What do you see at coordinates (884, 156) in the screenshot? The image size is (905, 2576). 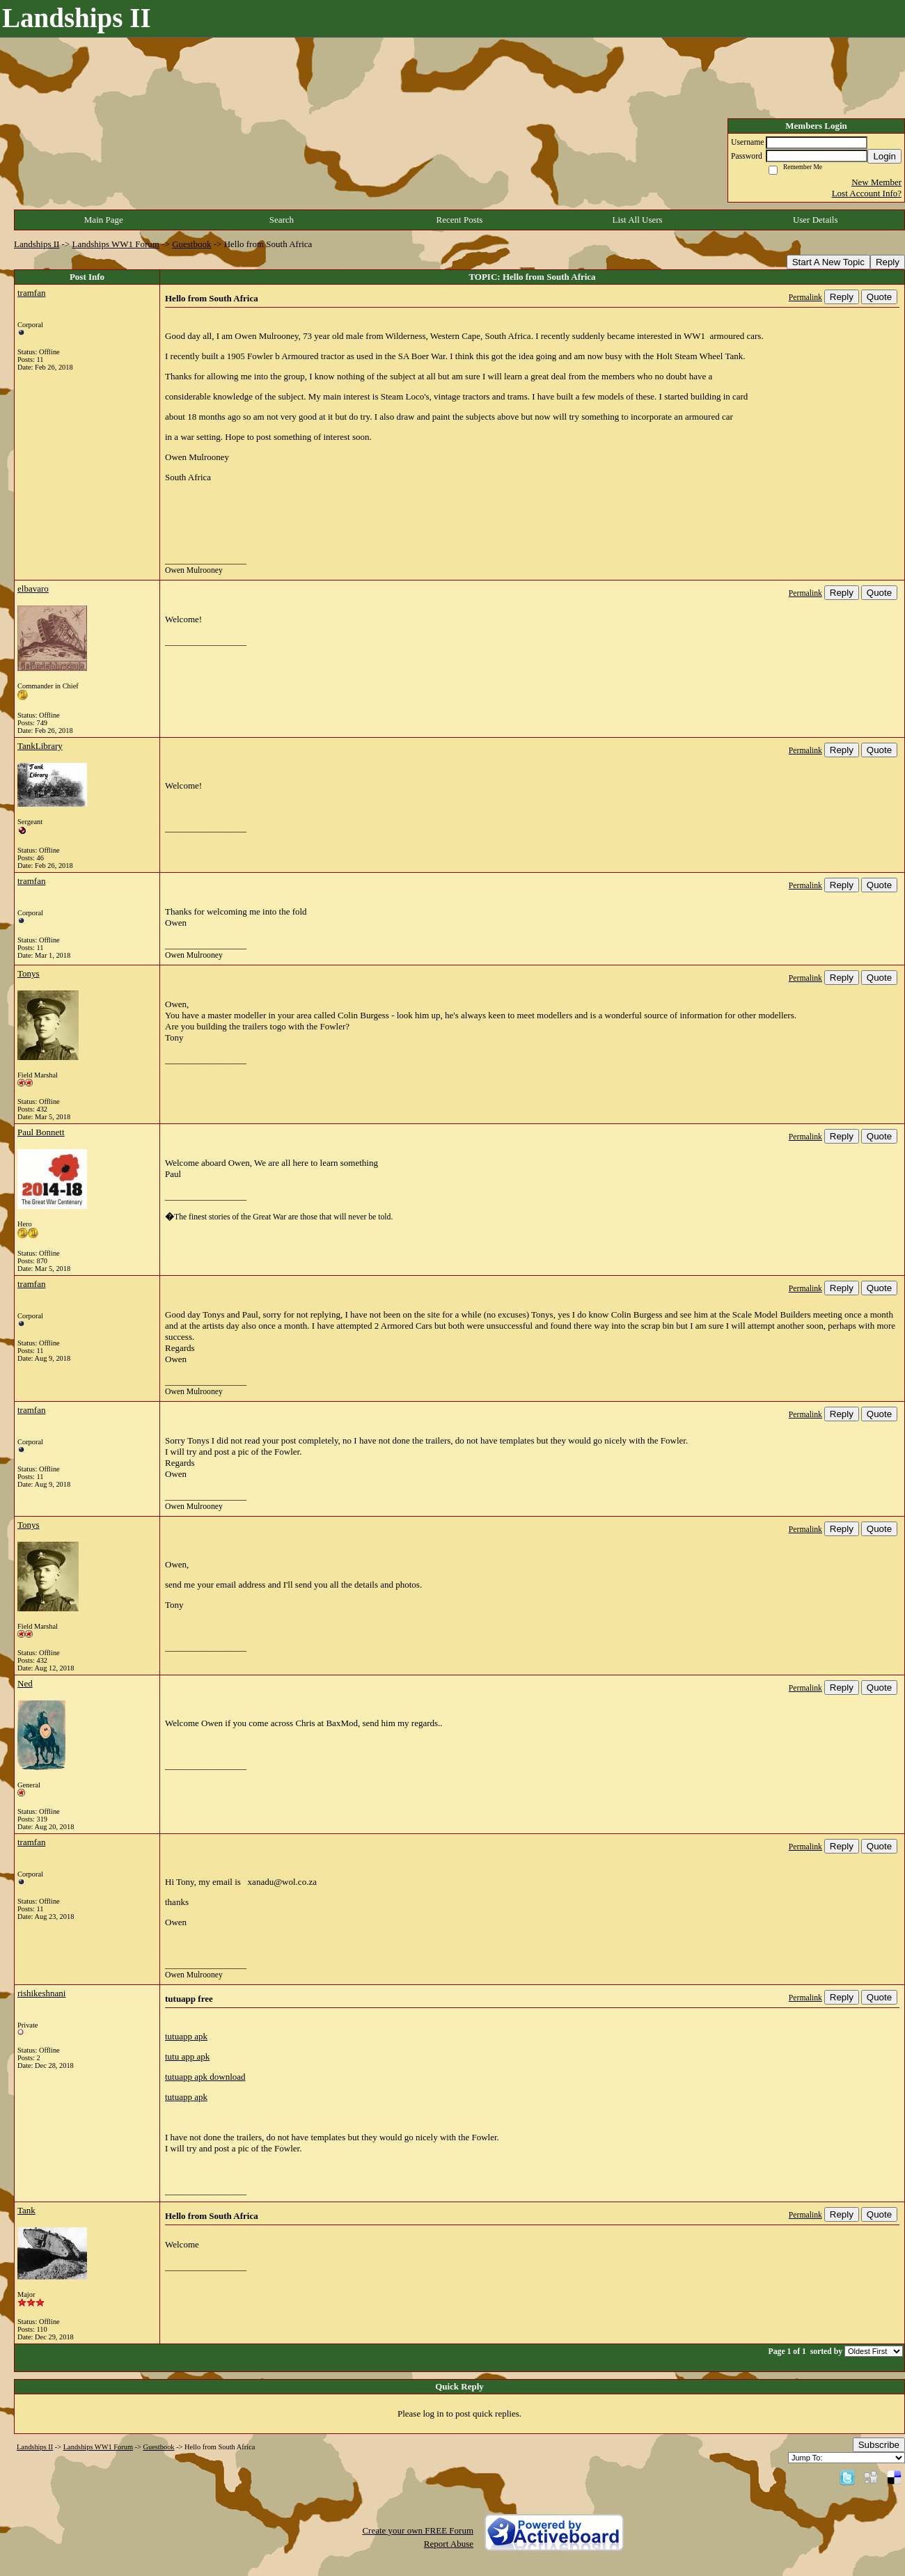 I see `Login` at bounding box center [884, 156].